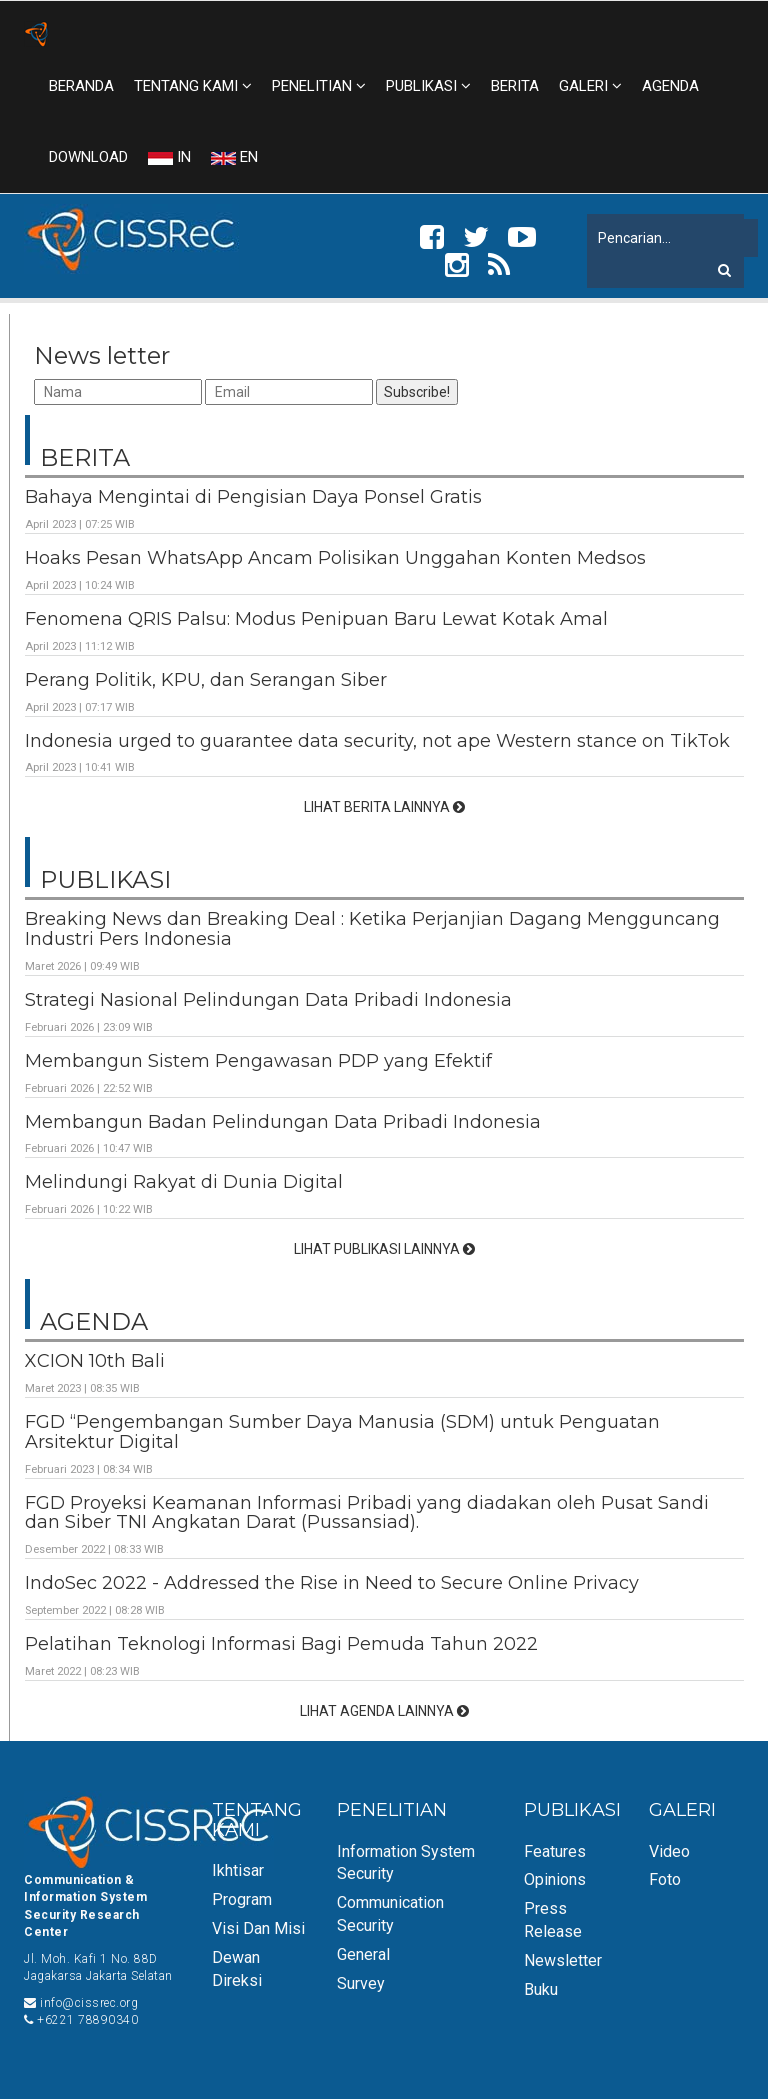  What do you see at coordinates (88, 157) in the screenshot?
I see `DOWNLOAD` at bounding box center [88, 157].